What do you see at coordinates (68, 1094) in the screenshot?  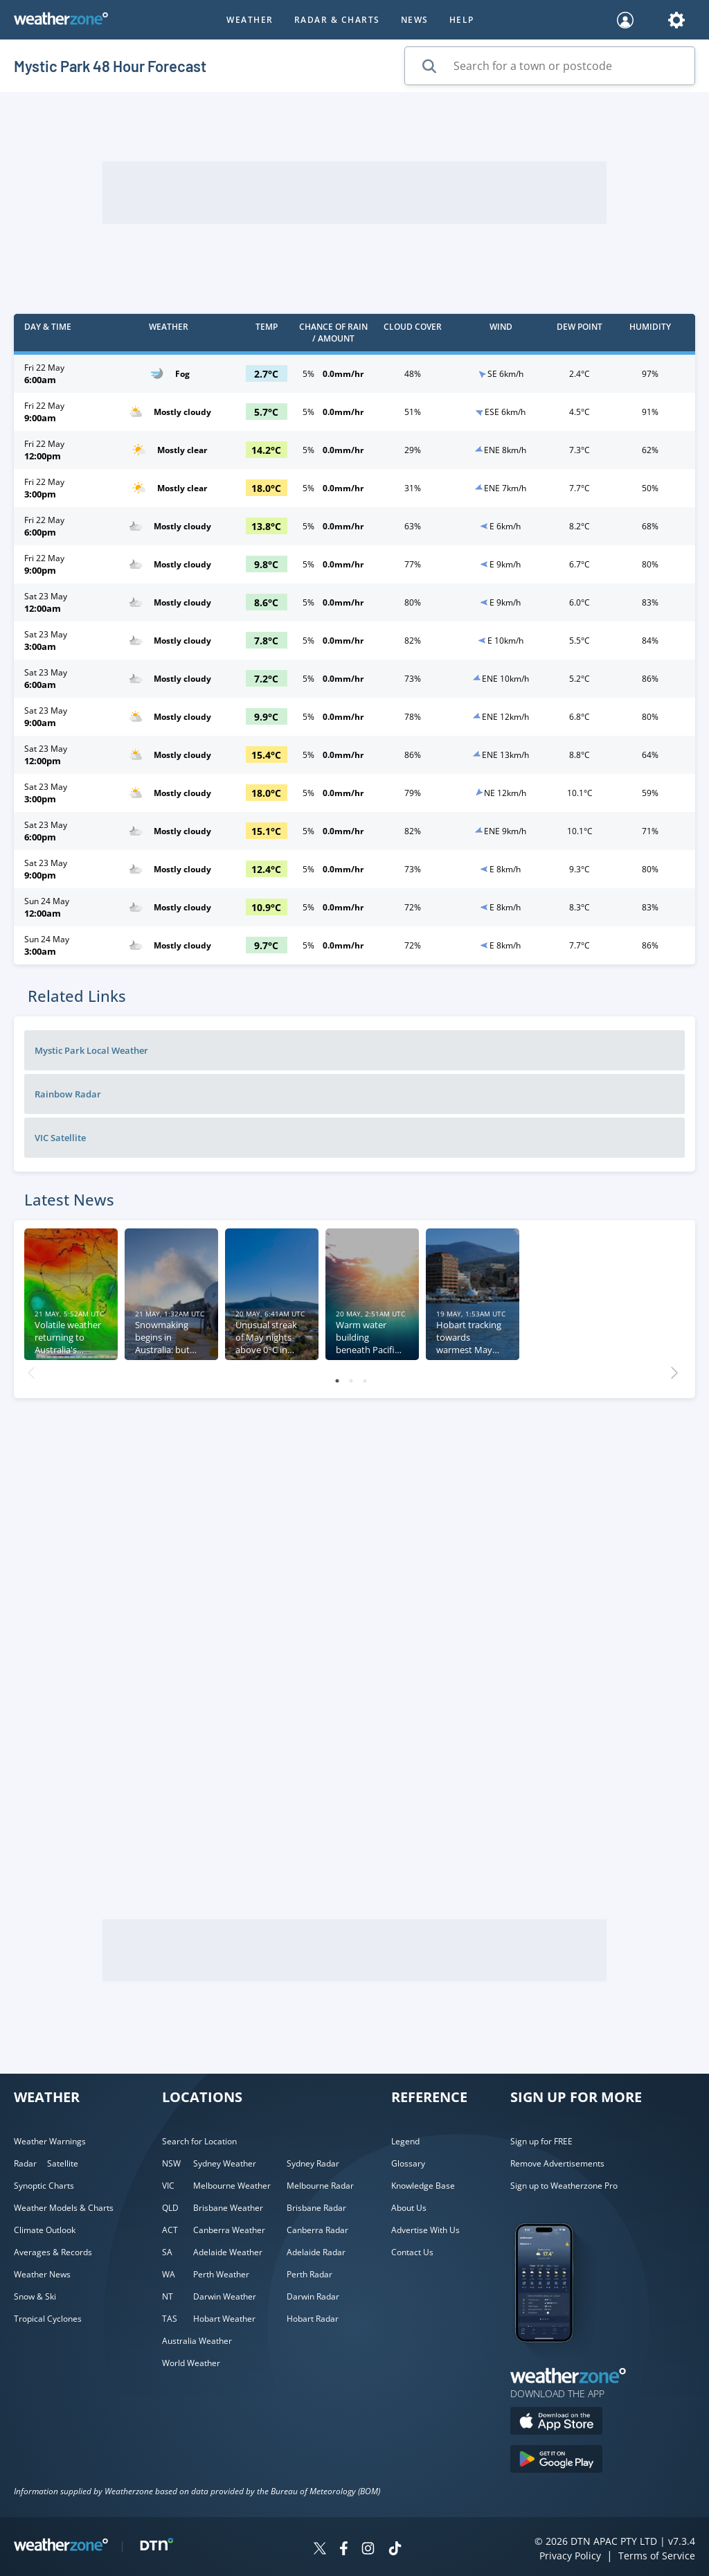 I see `Rainbow Radar` at bounding box center [68, 1094].